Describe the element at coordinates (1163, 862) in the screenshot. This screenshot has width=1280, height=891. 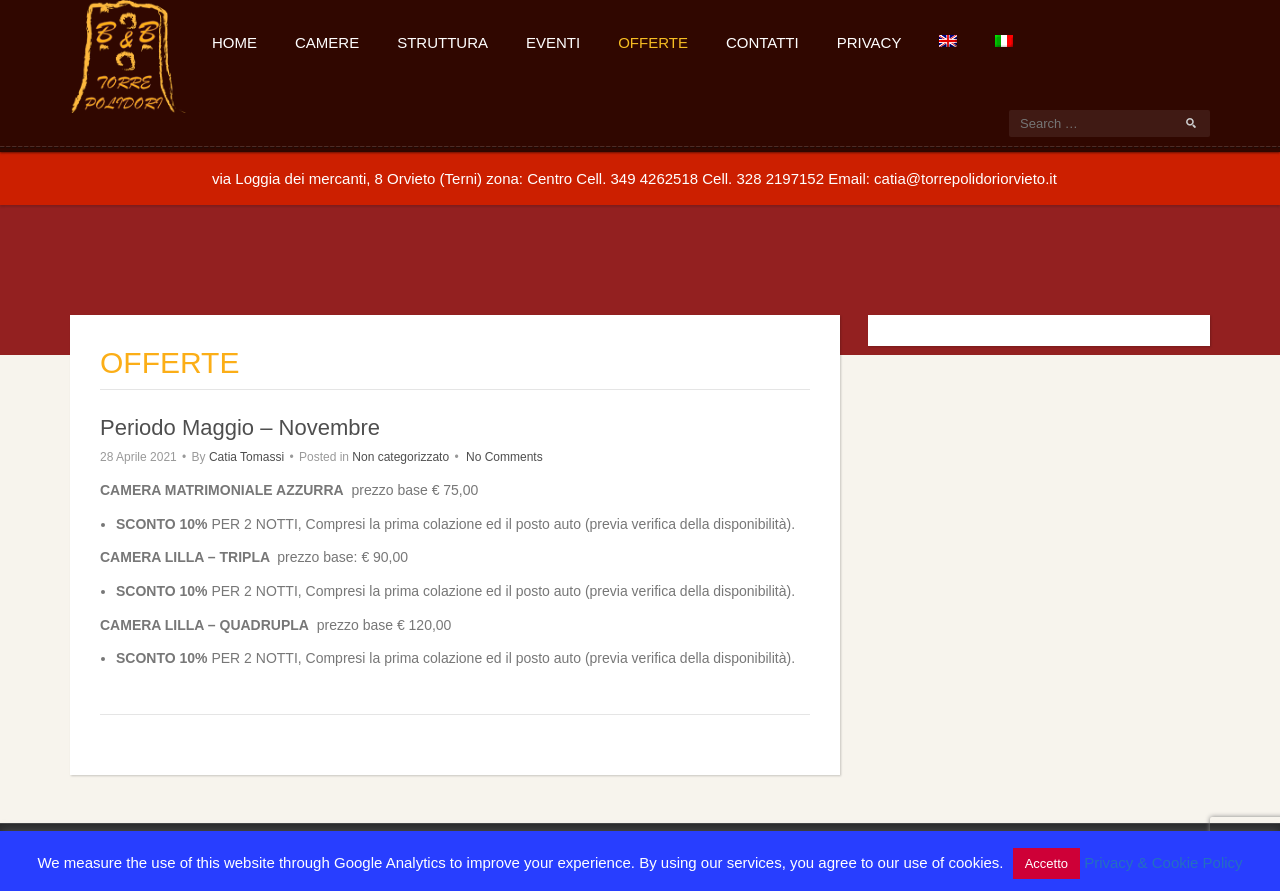
I see `Privacy & Cookie Policy` at that location.